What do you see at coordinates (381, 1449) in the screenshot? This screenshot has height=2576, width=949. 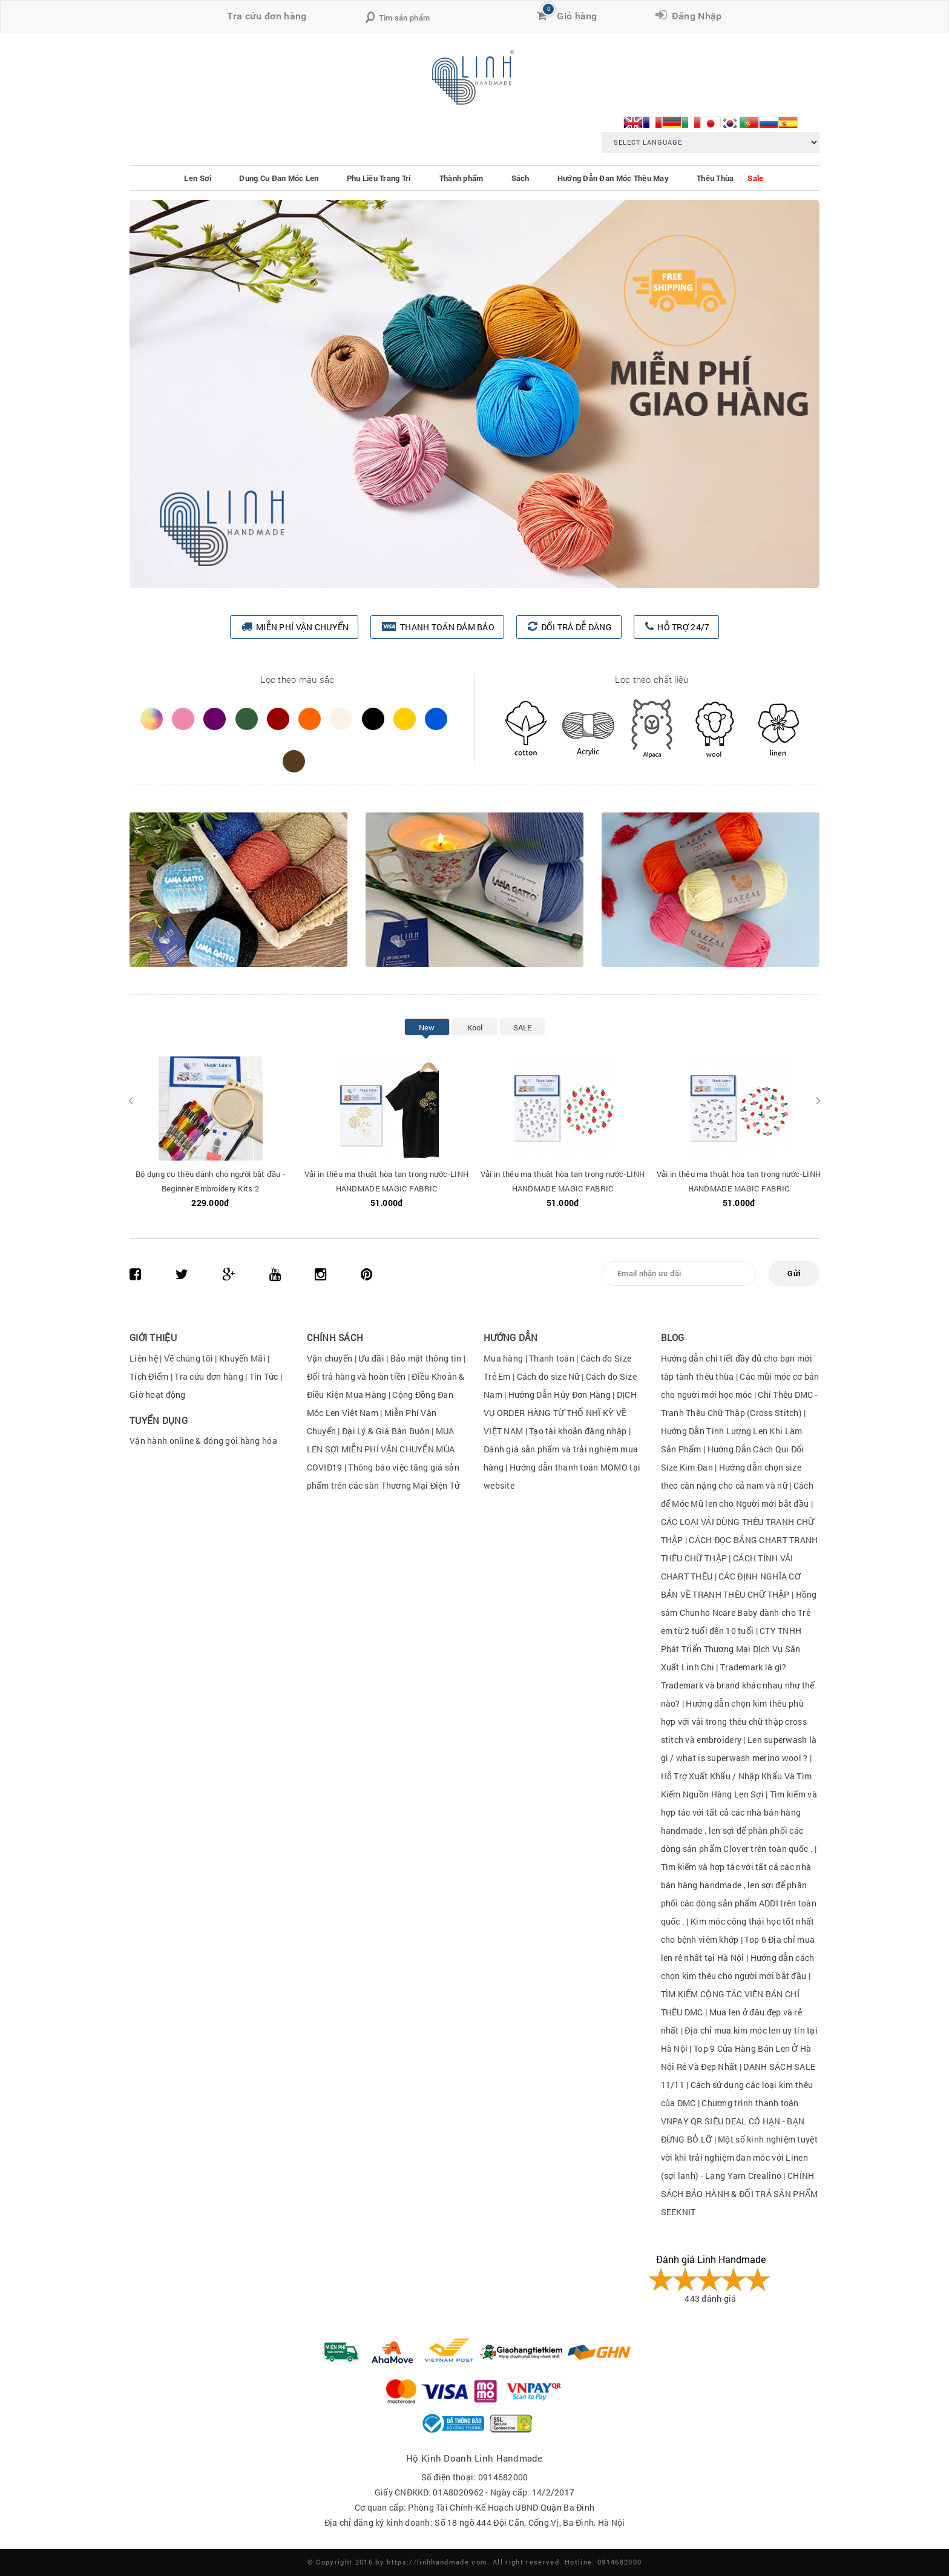 I see `MUA LEN SỢI MIỄN PHÍ VẬN CHUYỂN MÙA COVID19` at bounding box center [381, 1449].